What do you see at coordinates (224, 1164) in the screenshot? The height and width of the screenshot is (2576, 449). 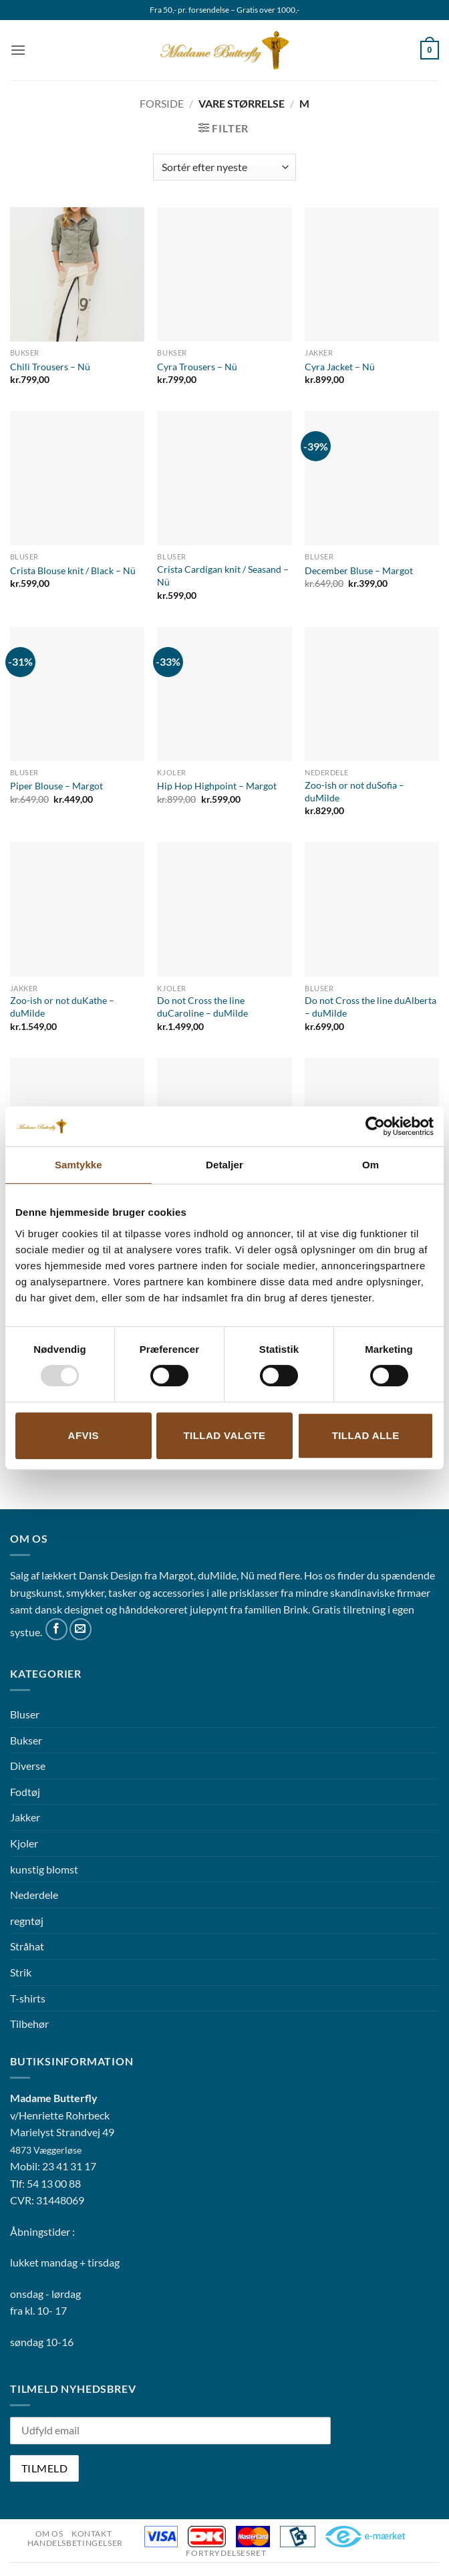 I see `Detaljer [tab]` at bounding box center [224, 1164].